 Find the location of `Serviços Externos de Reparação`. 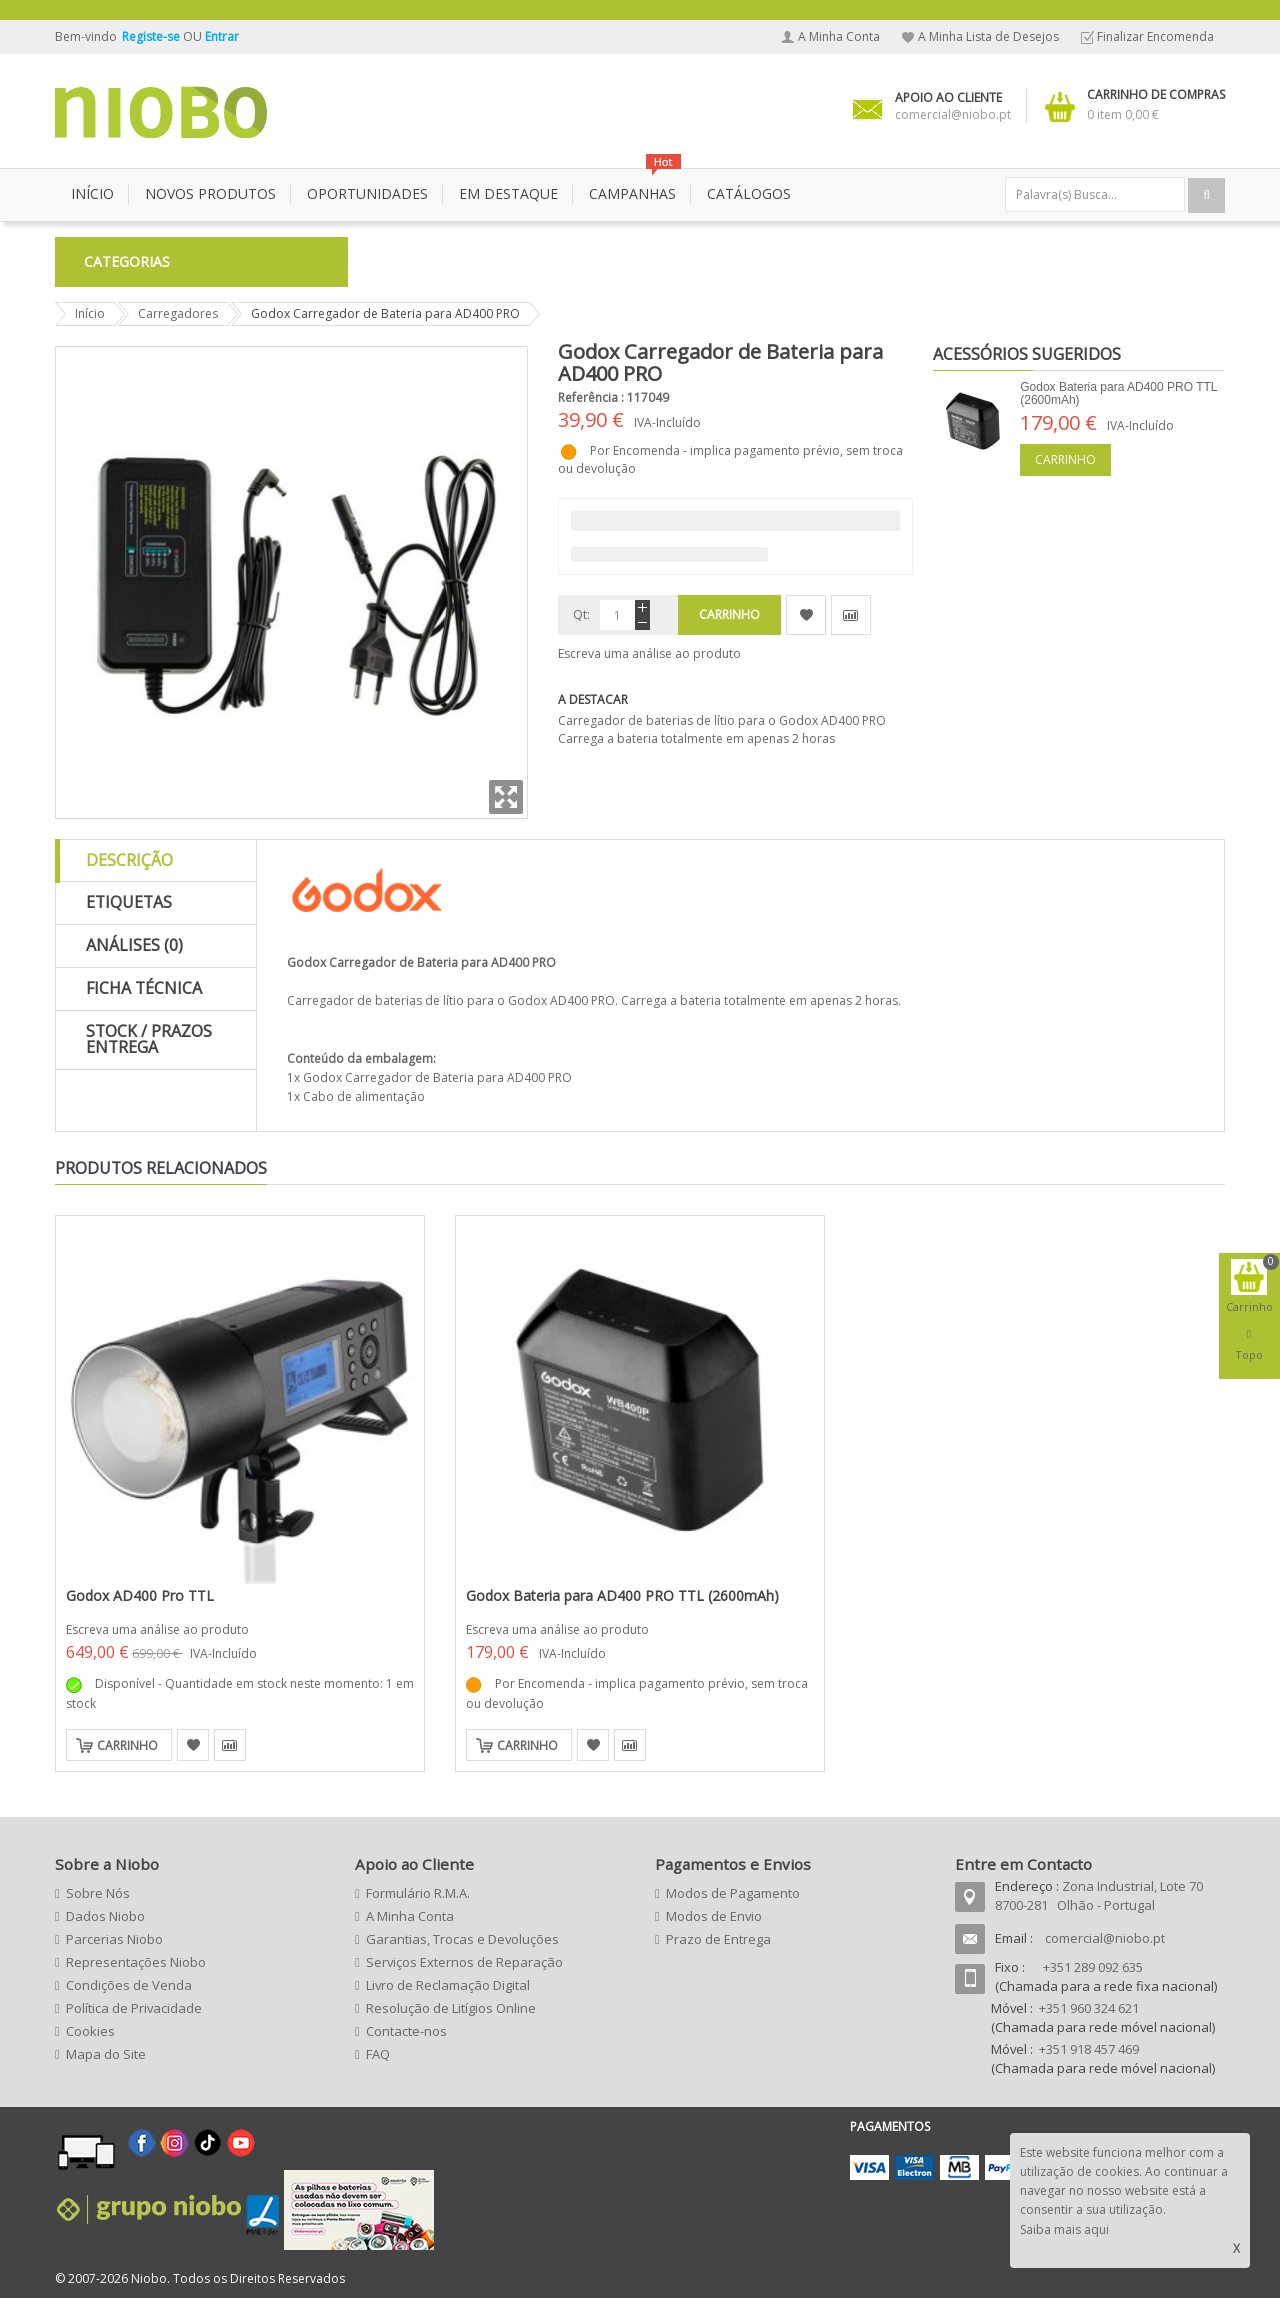

Serviços Externos de Reparação is located at coordinates (464, 1962).